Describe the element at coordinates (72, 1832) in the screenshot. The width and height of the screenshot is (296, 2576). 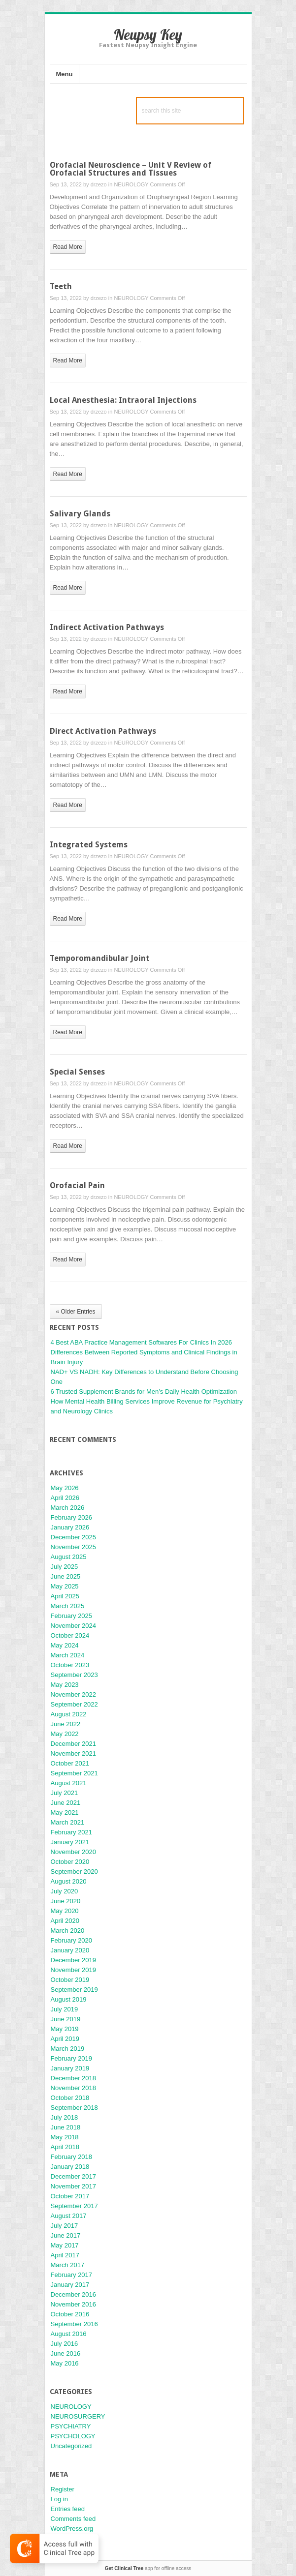
I see `February 2021` at that location.